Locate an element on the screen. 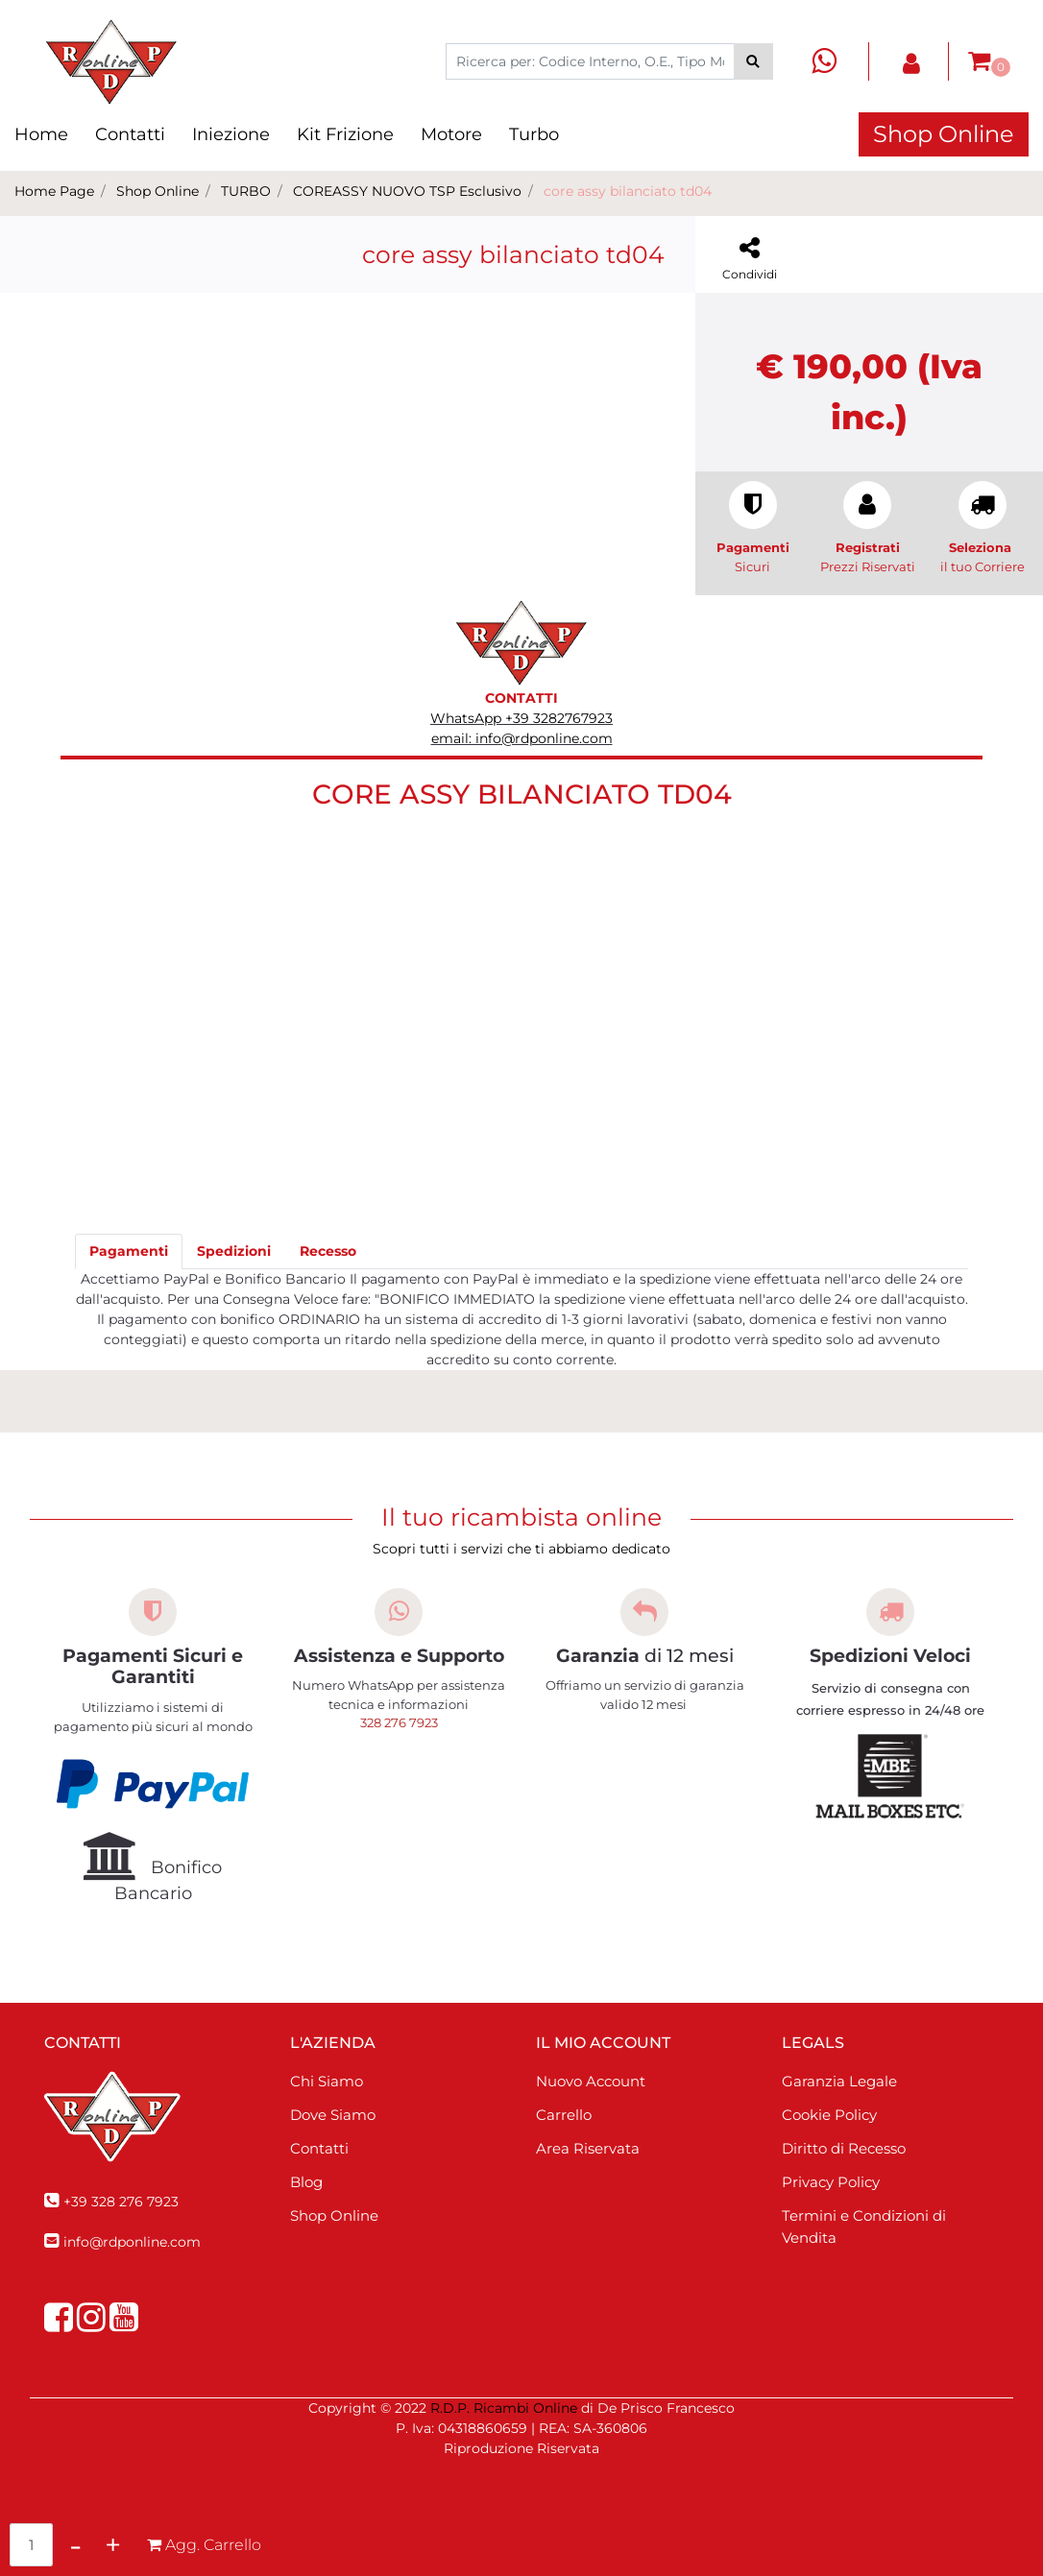  email: info@rdponline.com is located at coordinates (522, 738).